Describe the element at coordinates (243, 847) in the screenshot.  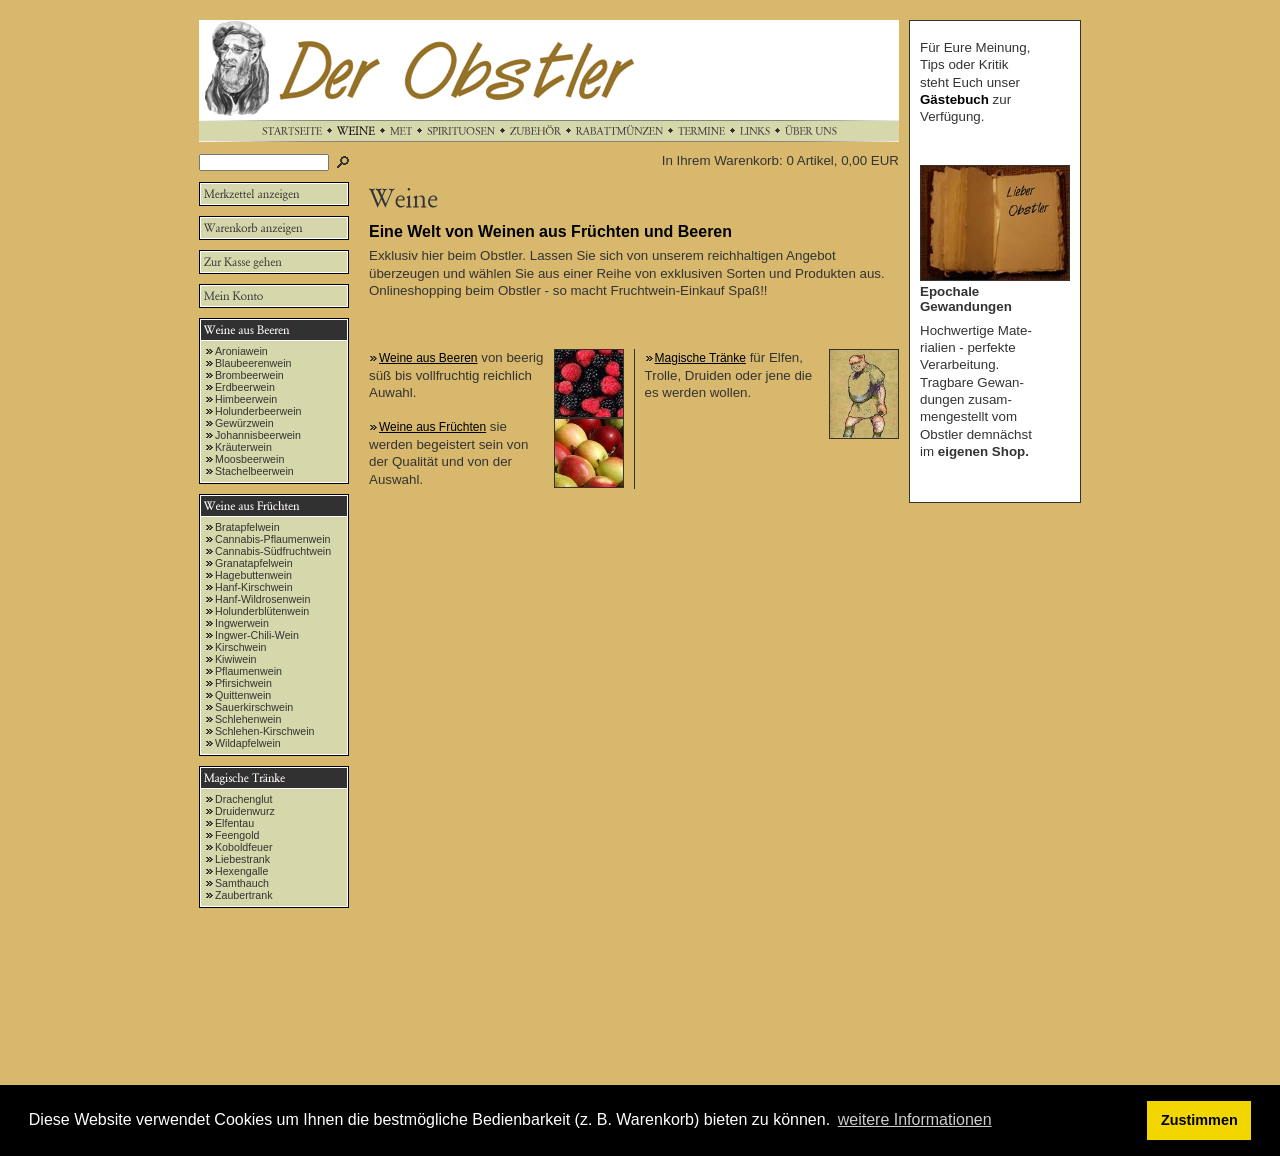
I see `Koboldfeuer` at that location.